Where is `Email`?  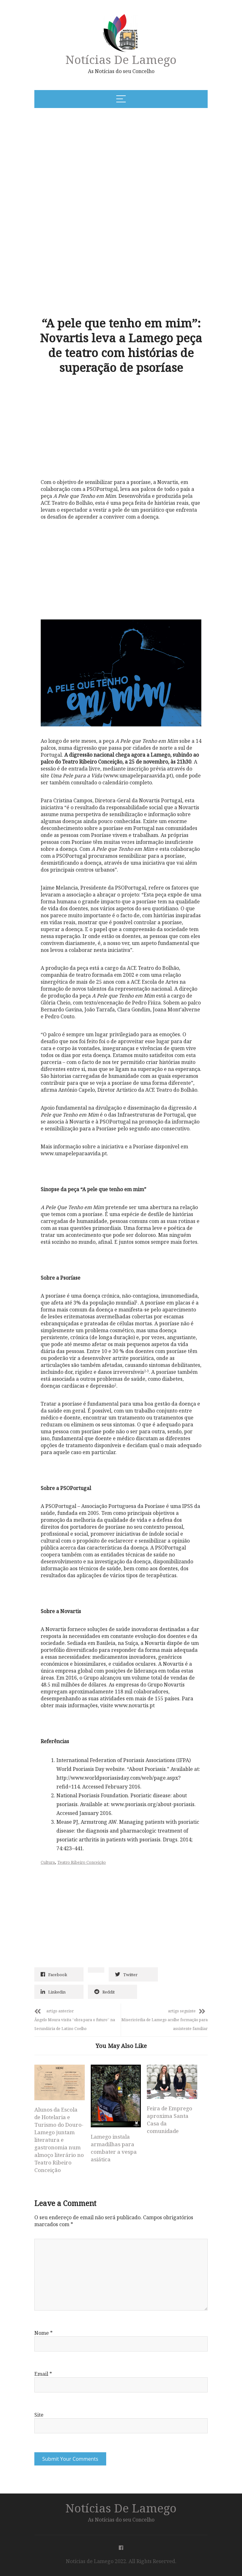
Email is located at coordinates (43, 2373).